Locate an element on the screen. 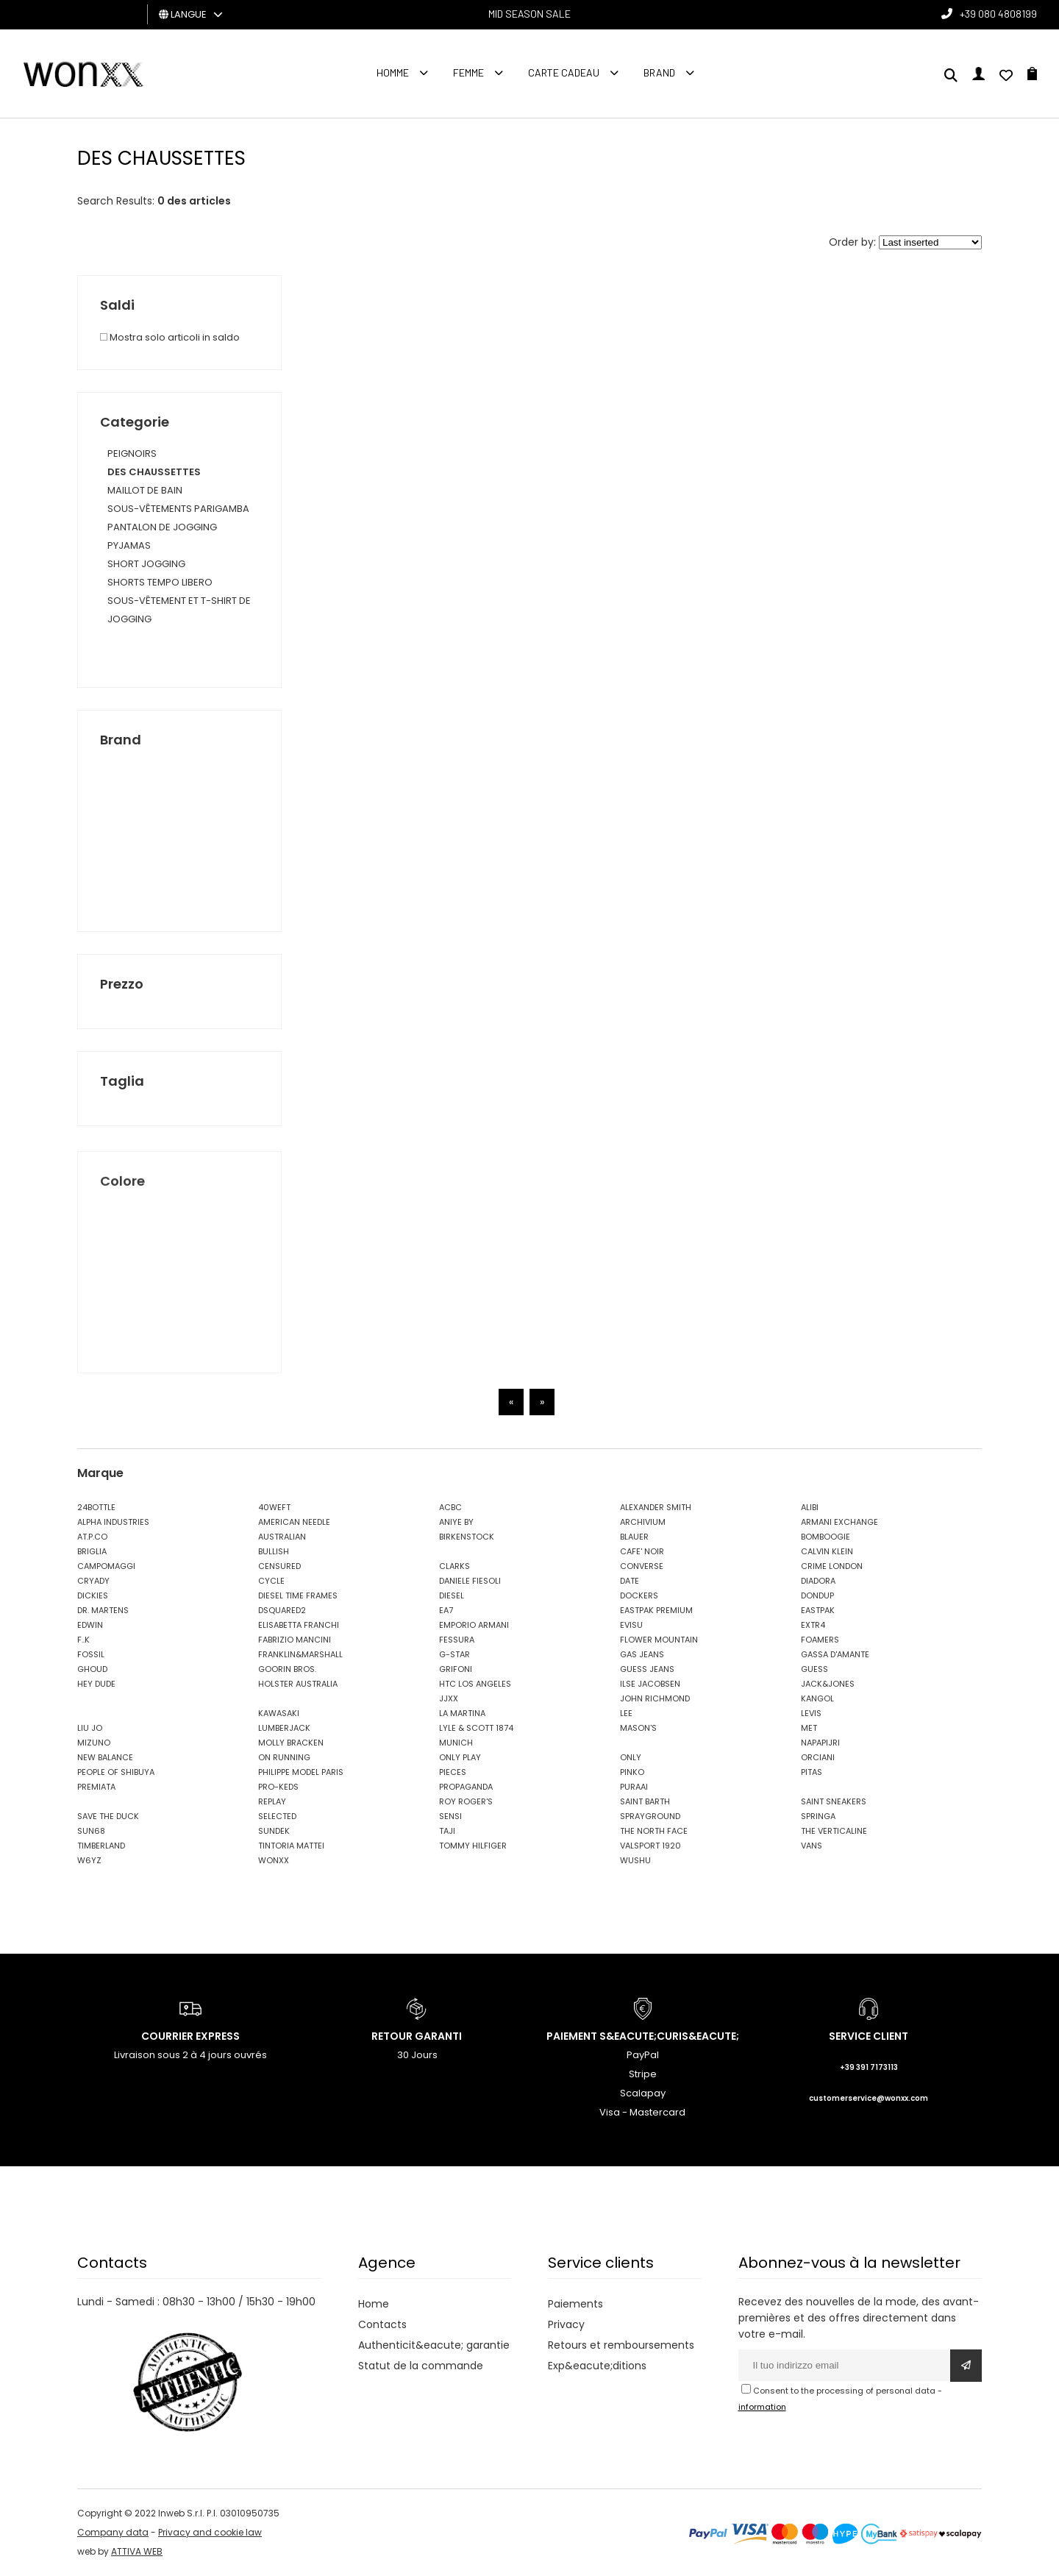 The image size is (1059, 2576). FLOWER MOUNTAIN is located at coordinates (659, 1639).